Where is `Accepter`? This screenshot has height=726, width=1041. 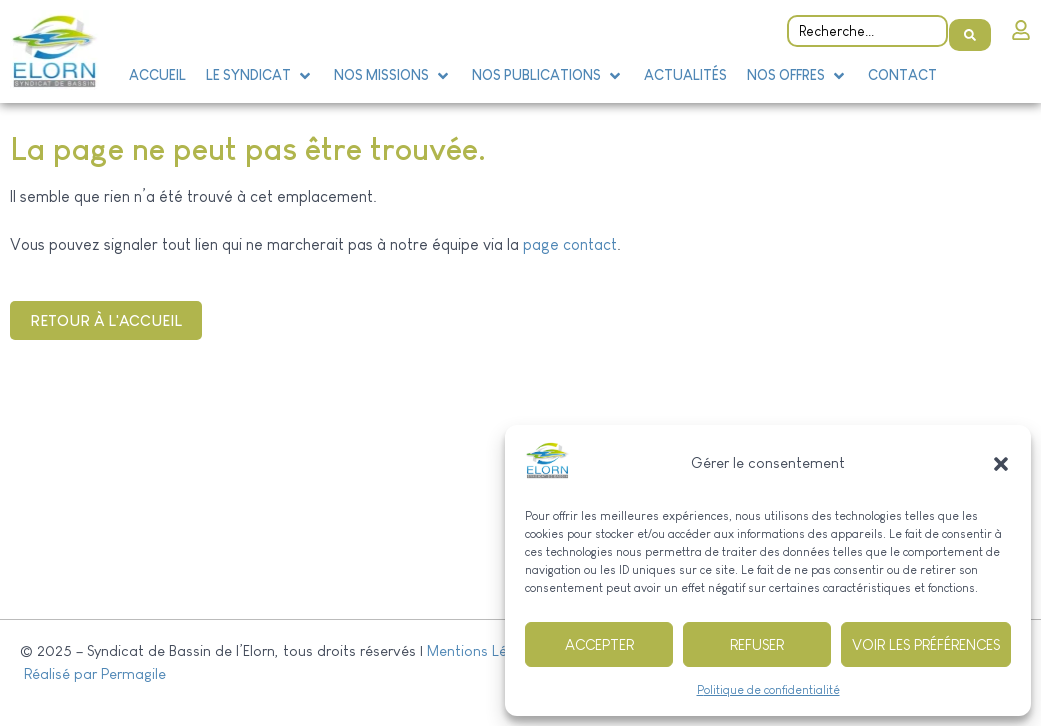
Accepter is located at coordinates (599, 644).